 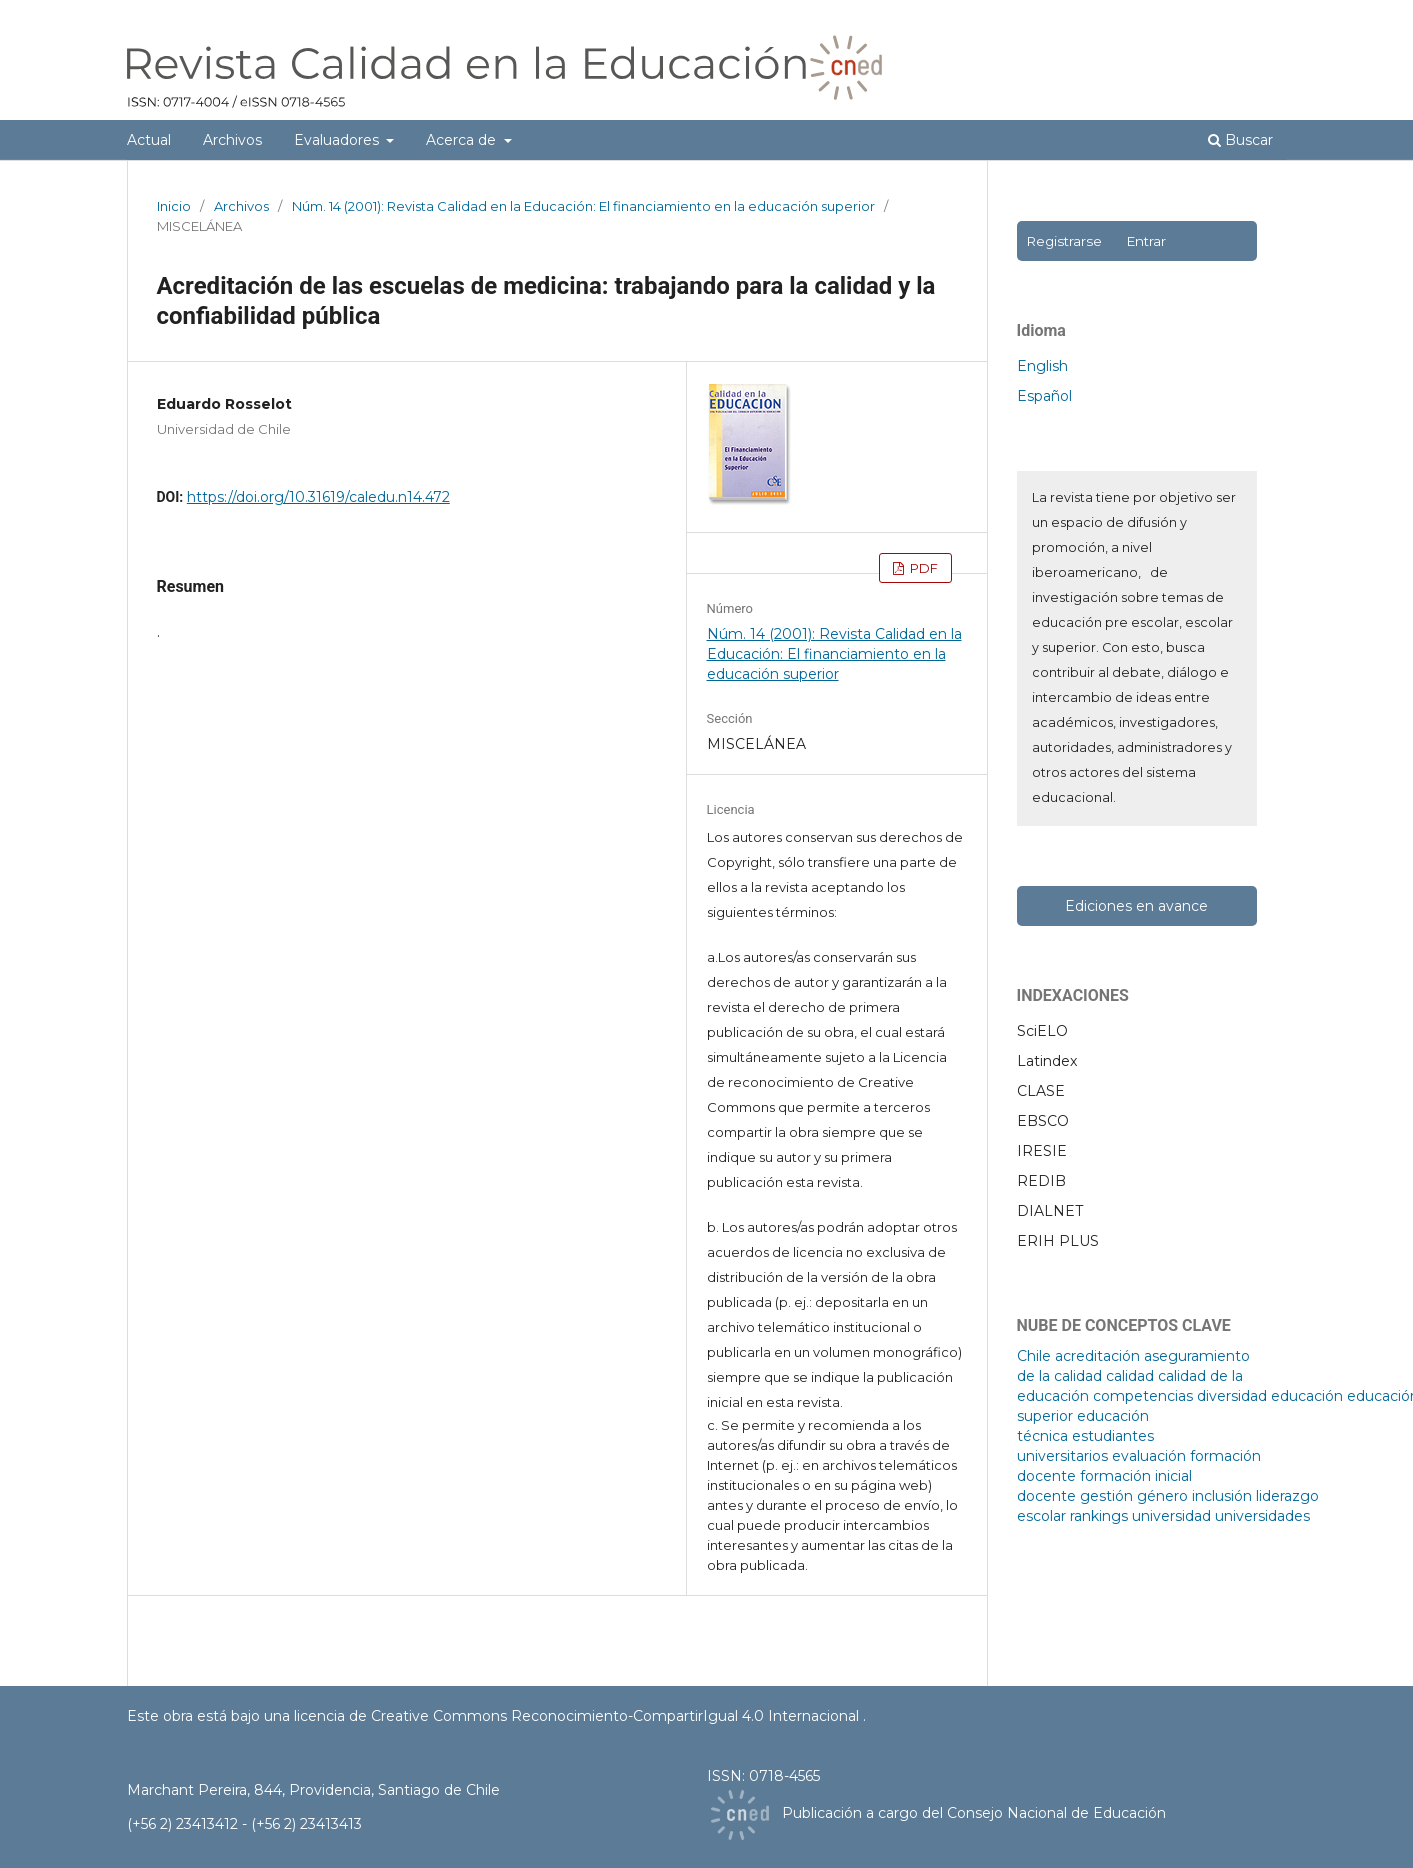 What do you see at coordinates (338, 140) in the screenshot?
I see `Evaluadores` at bounding box center [338, 140].